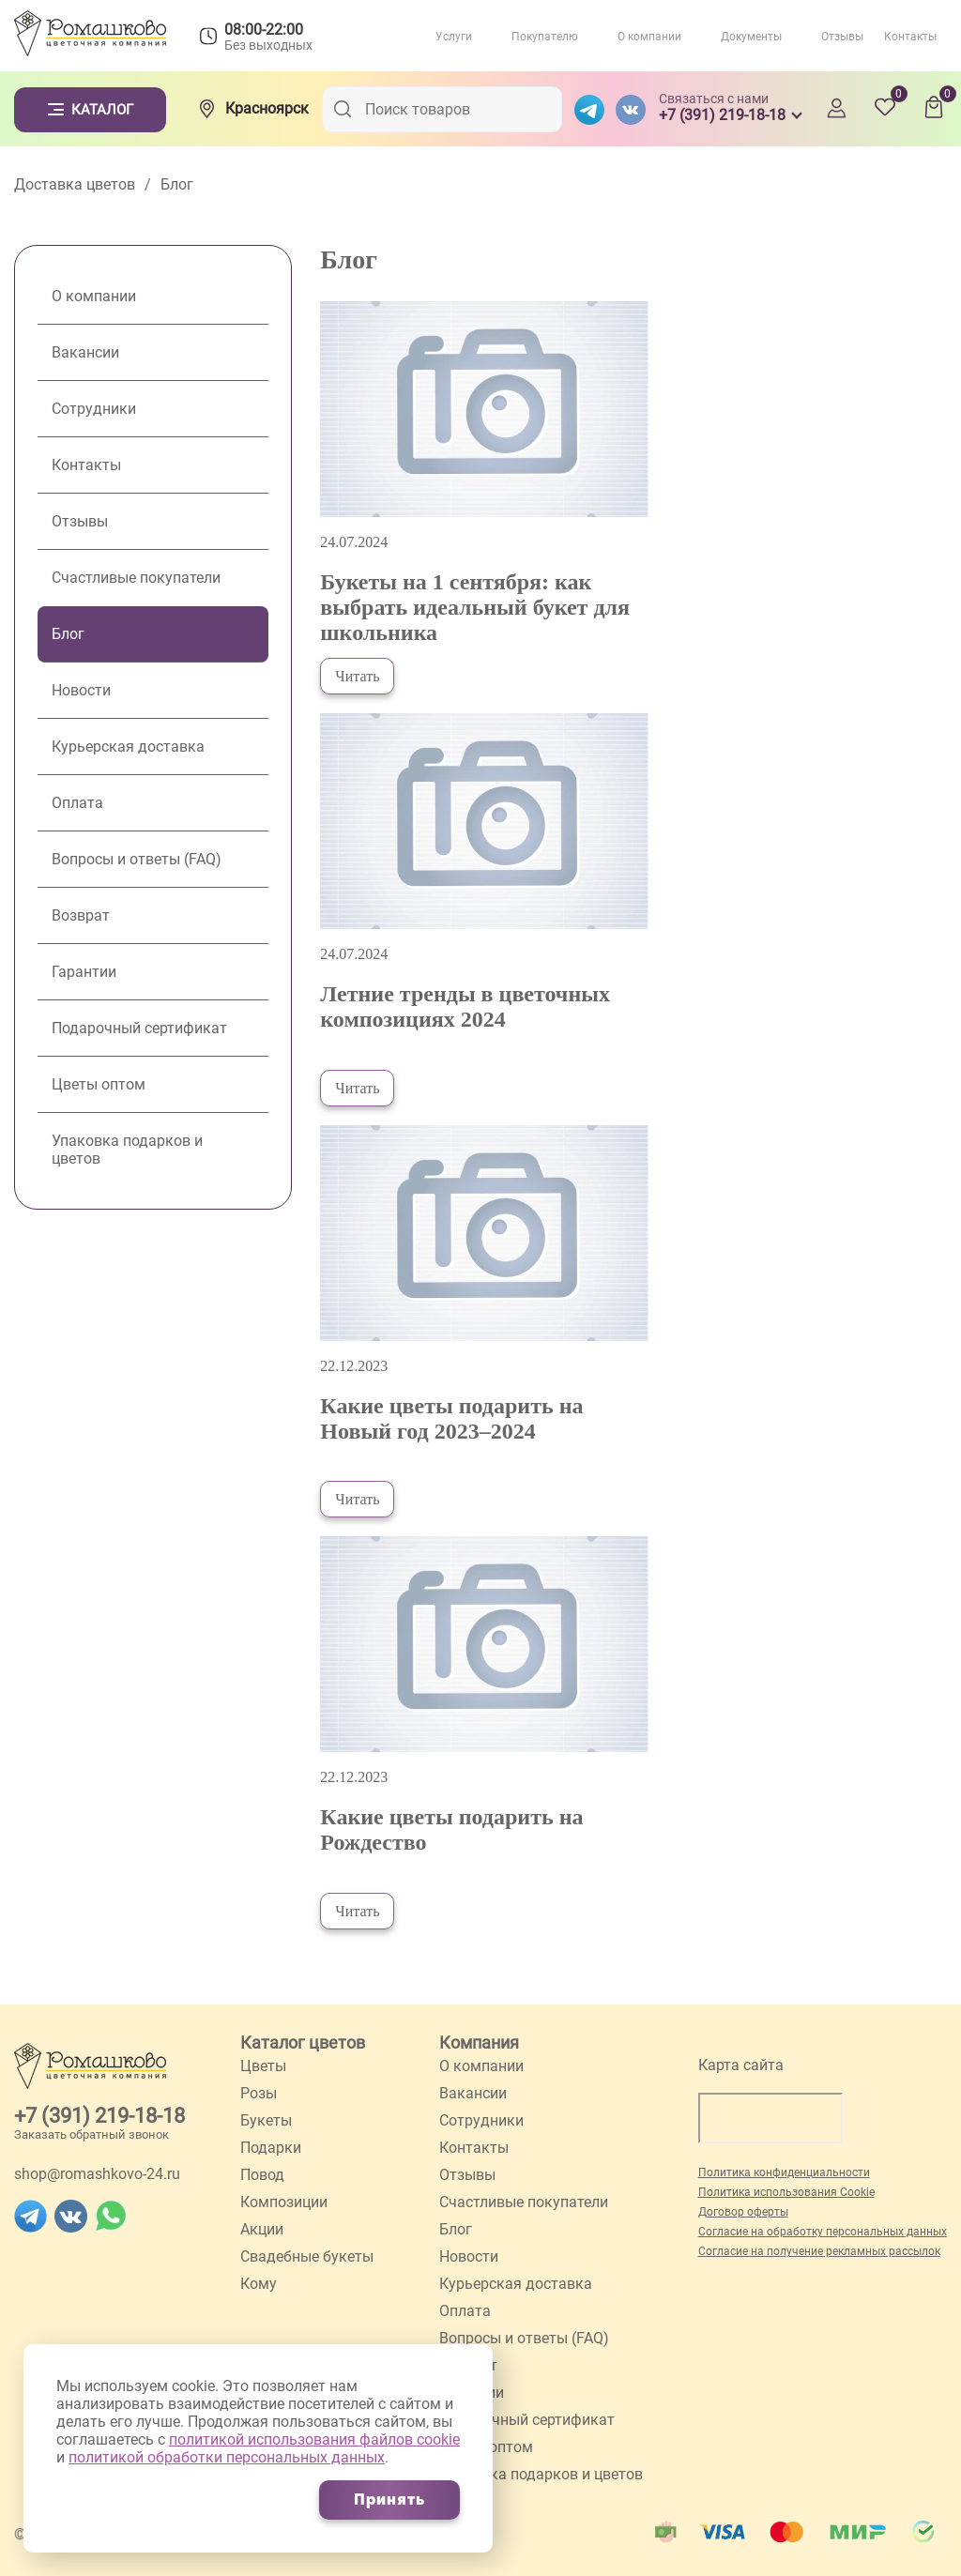 The height and width of the screenshot is (2576, 961). Describe the element at coordinates (139, 1028) in the screenshot. I see `Подарочный сертификат` at that location.